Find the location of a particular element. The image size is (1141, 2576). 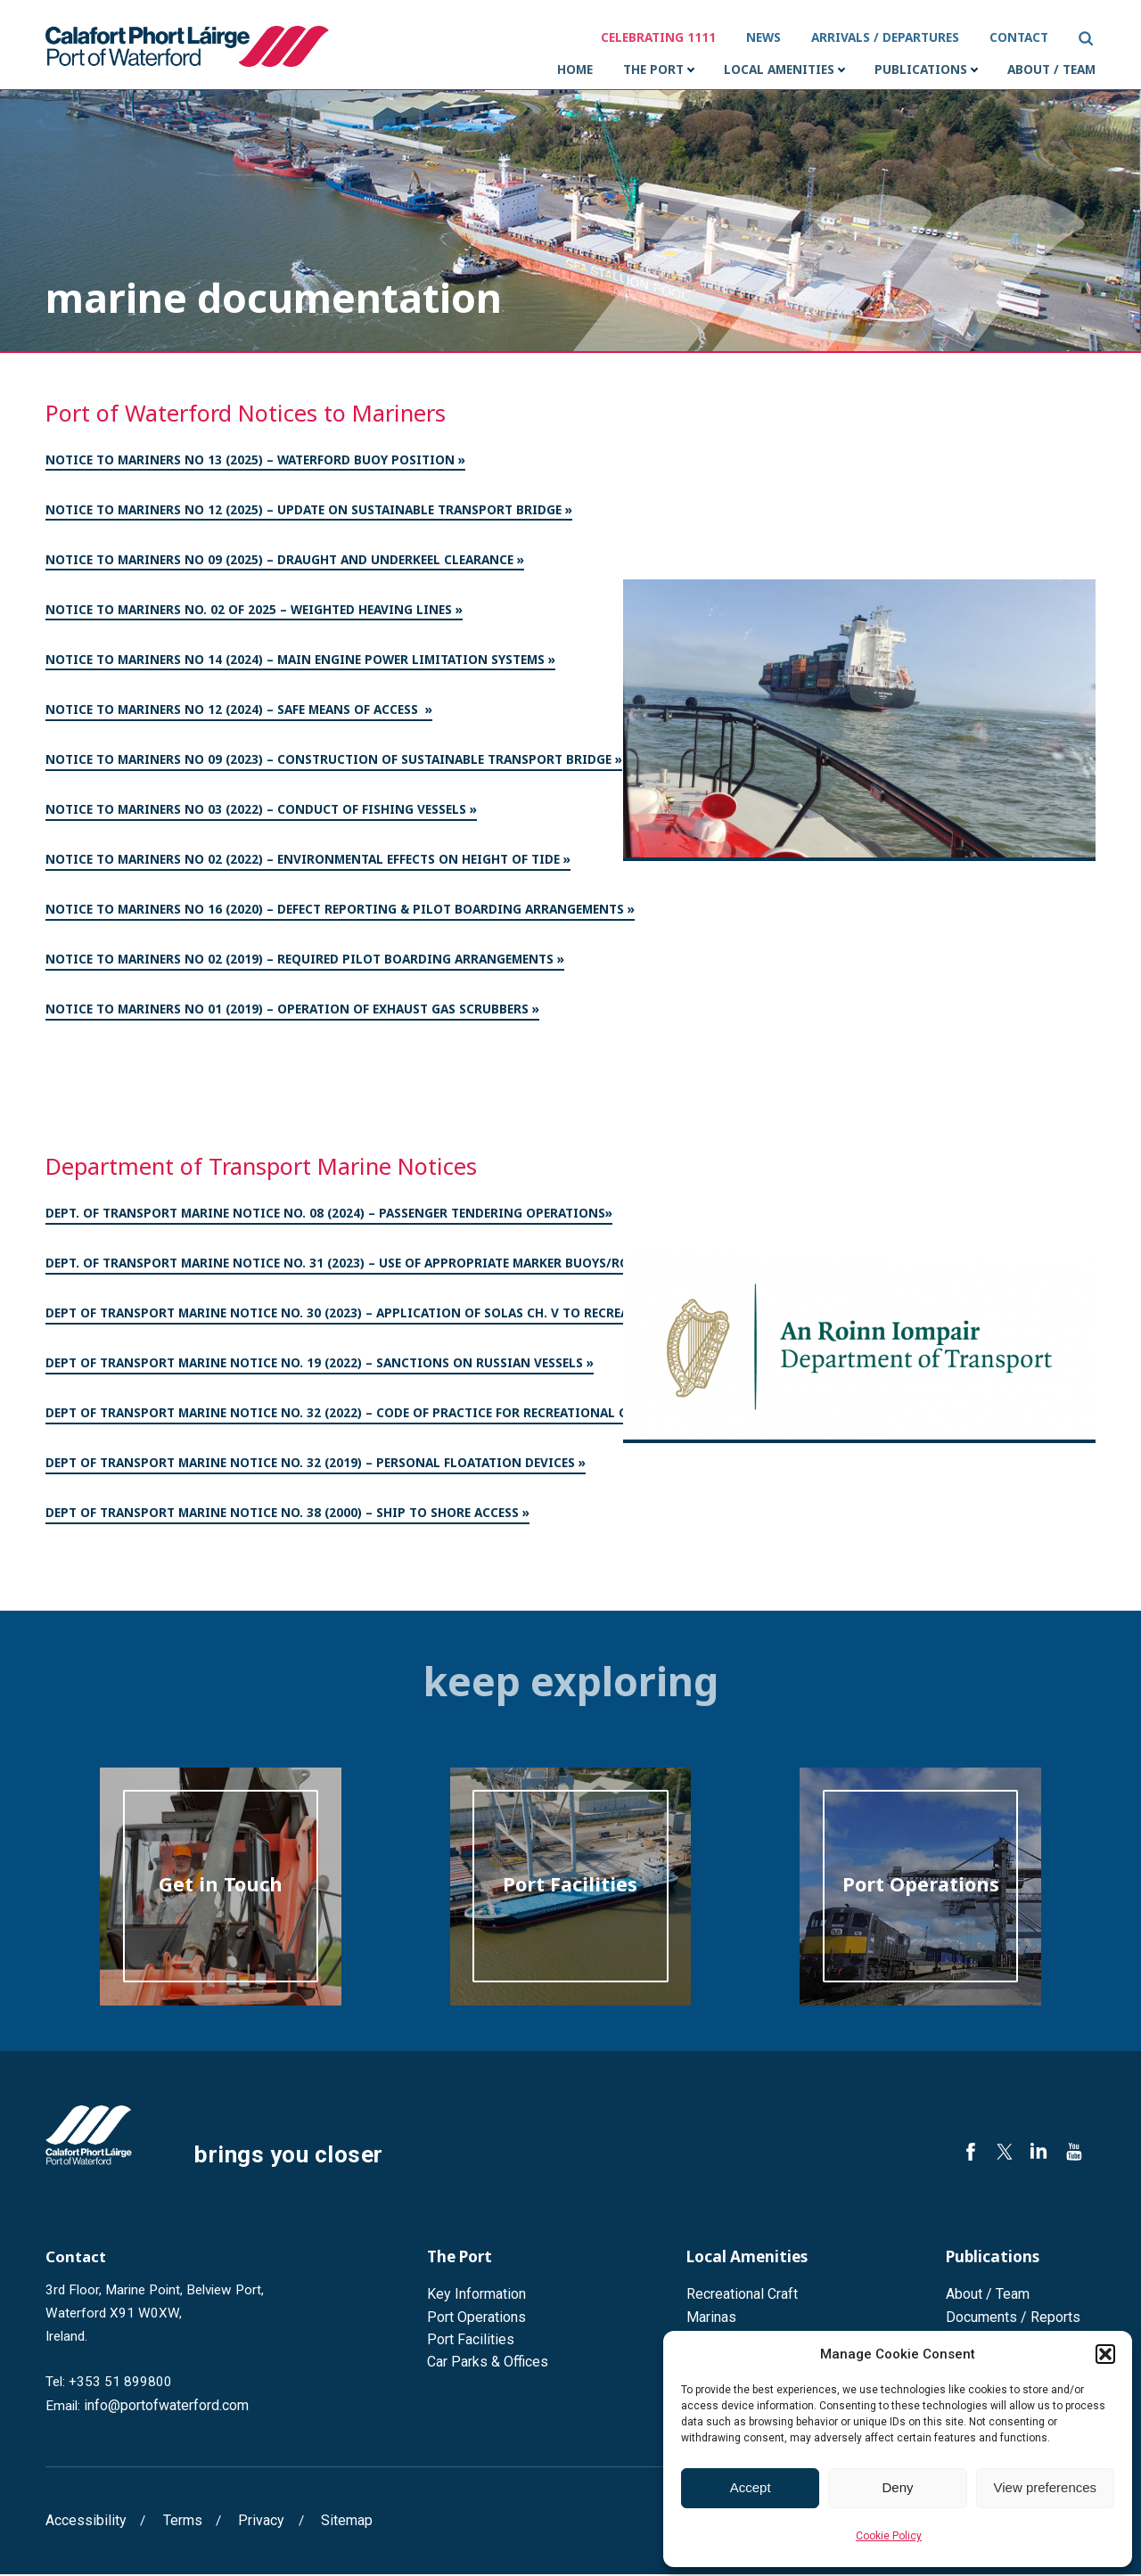

Cookie Policy is located at coordinates (889, 2536).